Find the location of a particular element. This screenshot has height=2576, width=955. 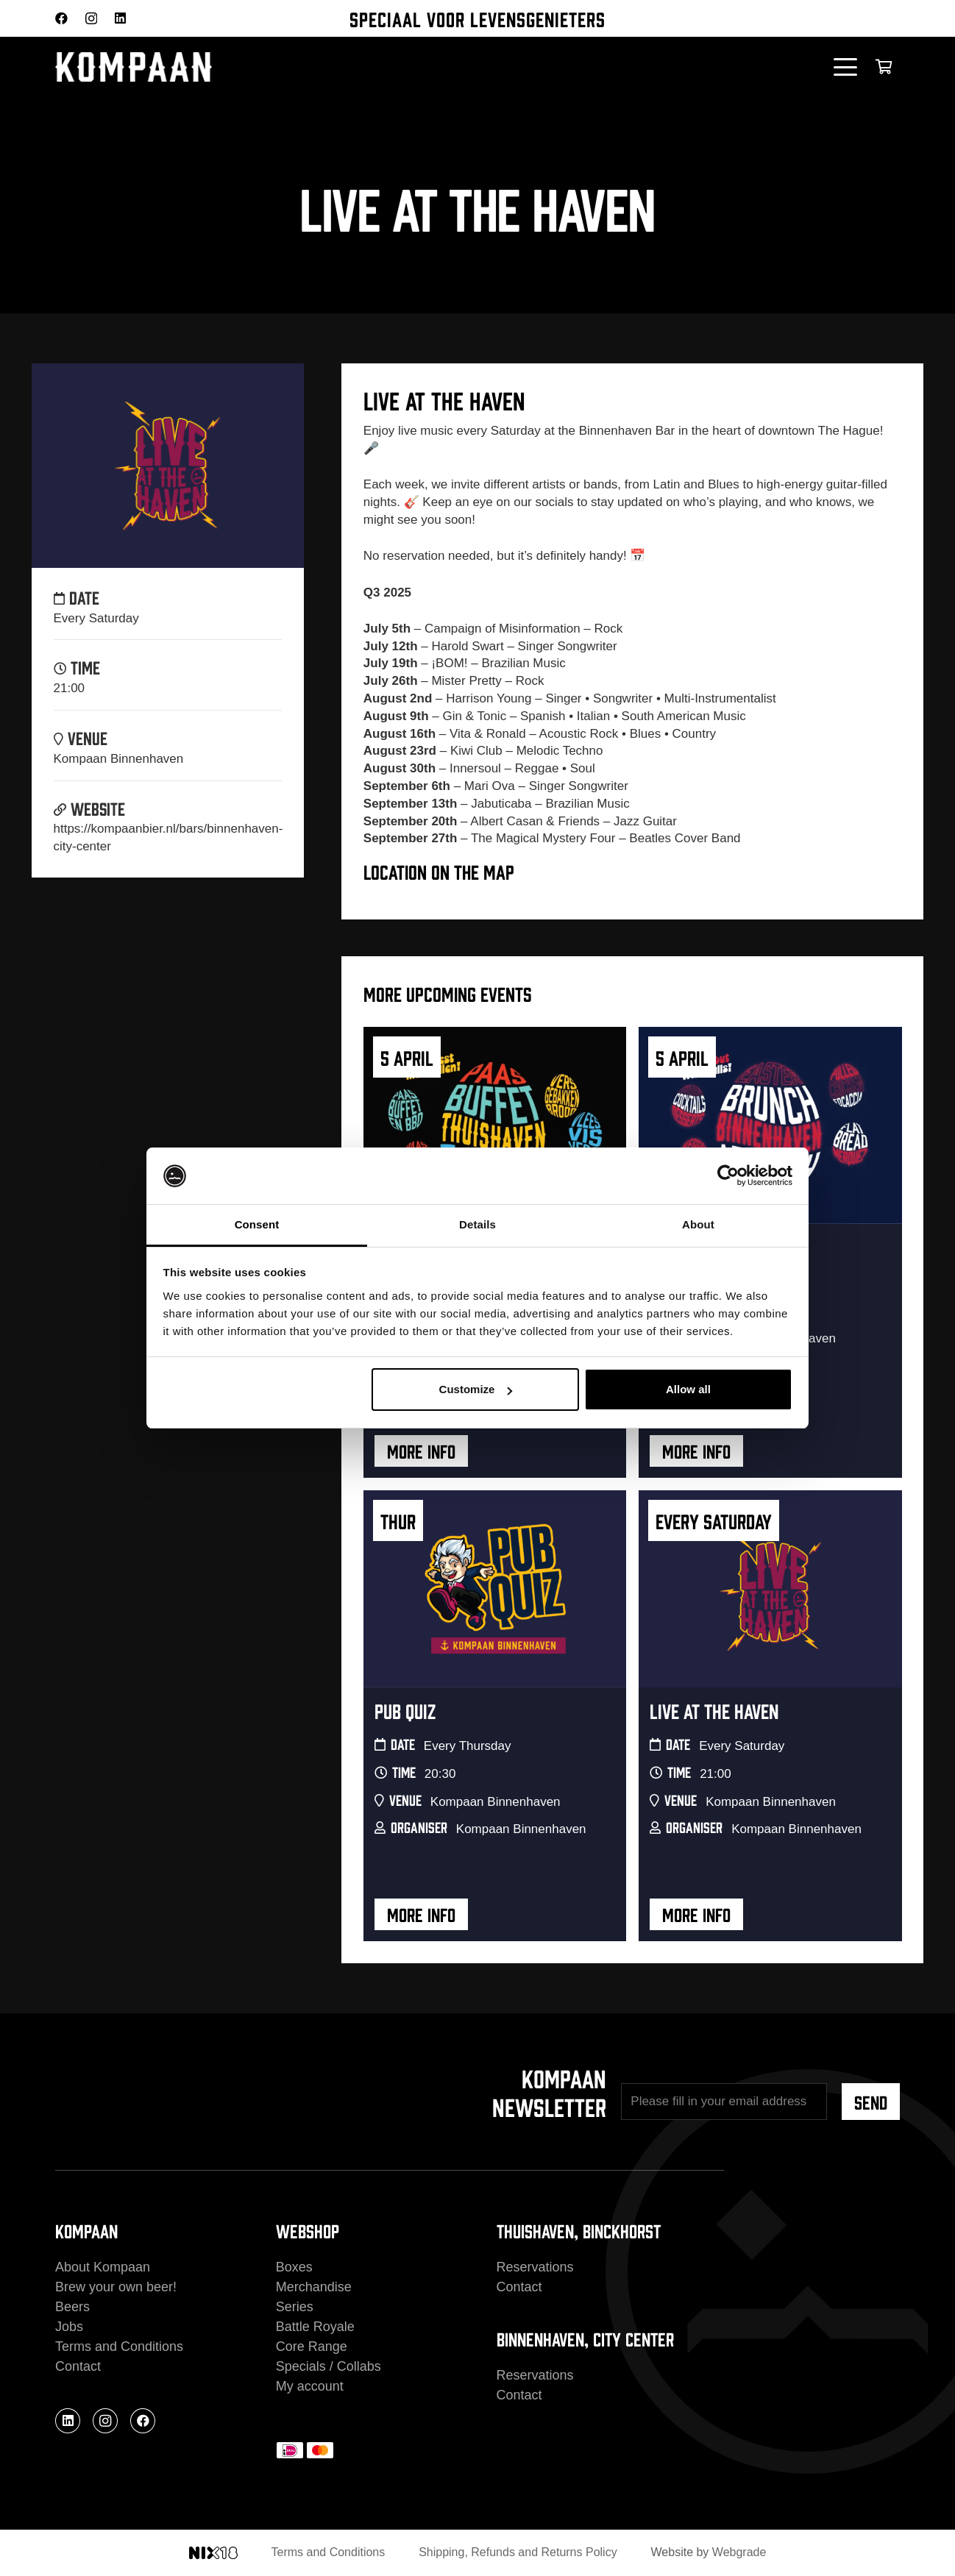

Details [tab] is located at coordinates (477, 1224).